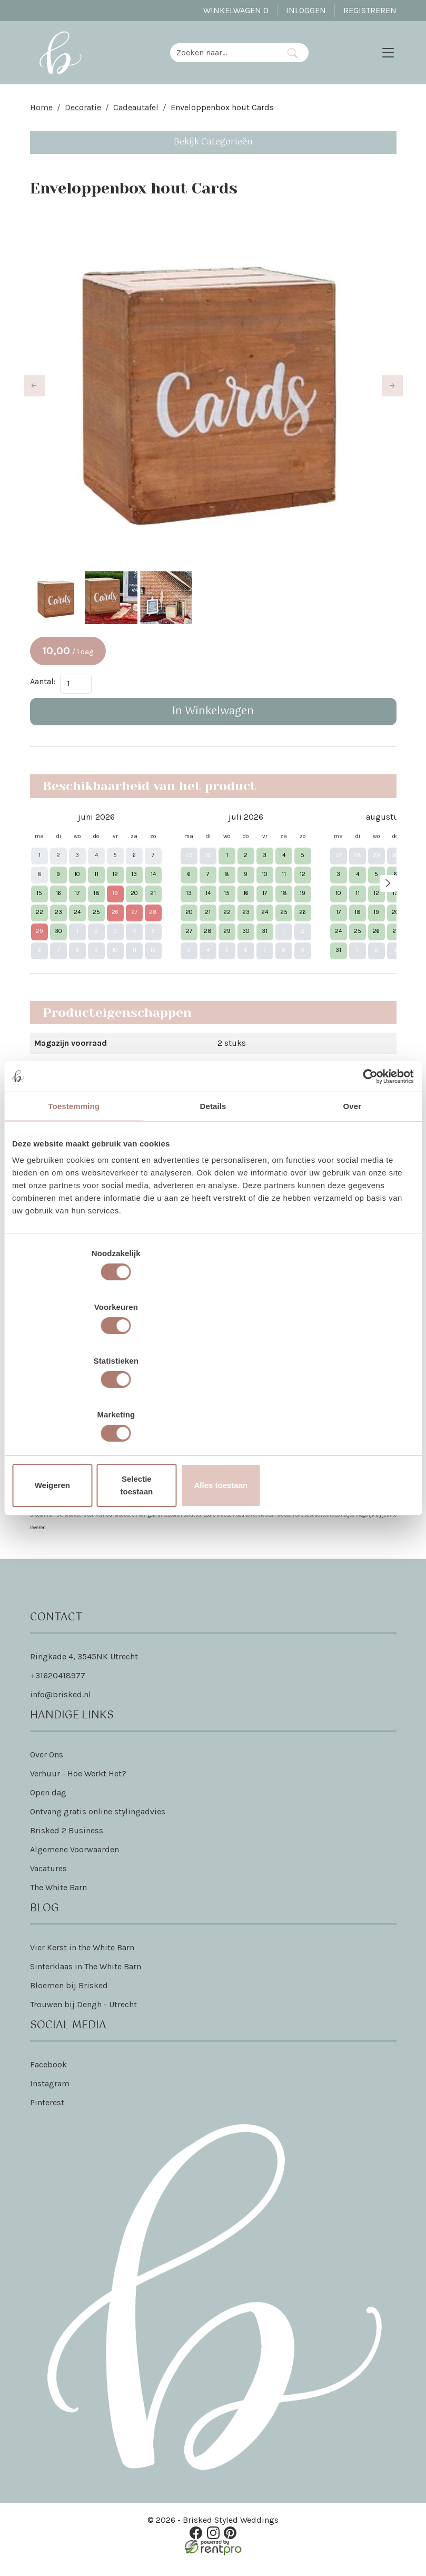 The image size is (426, 2576). What do you see at coordinates (229, 56) in the screenshot?
I see `[zoekbalk]` at bounding box center [229, 56].